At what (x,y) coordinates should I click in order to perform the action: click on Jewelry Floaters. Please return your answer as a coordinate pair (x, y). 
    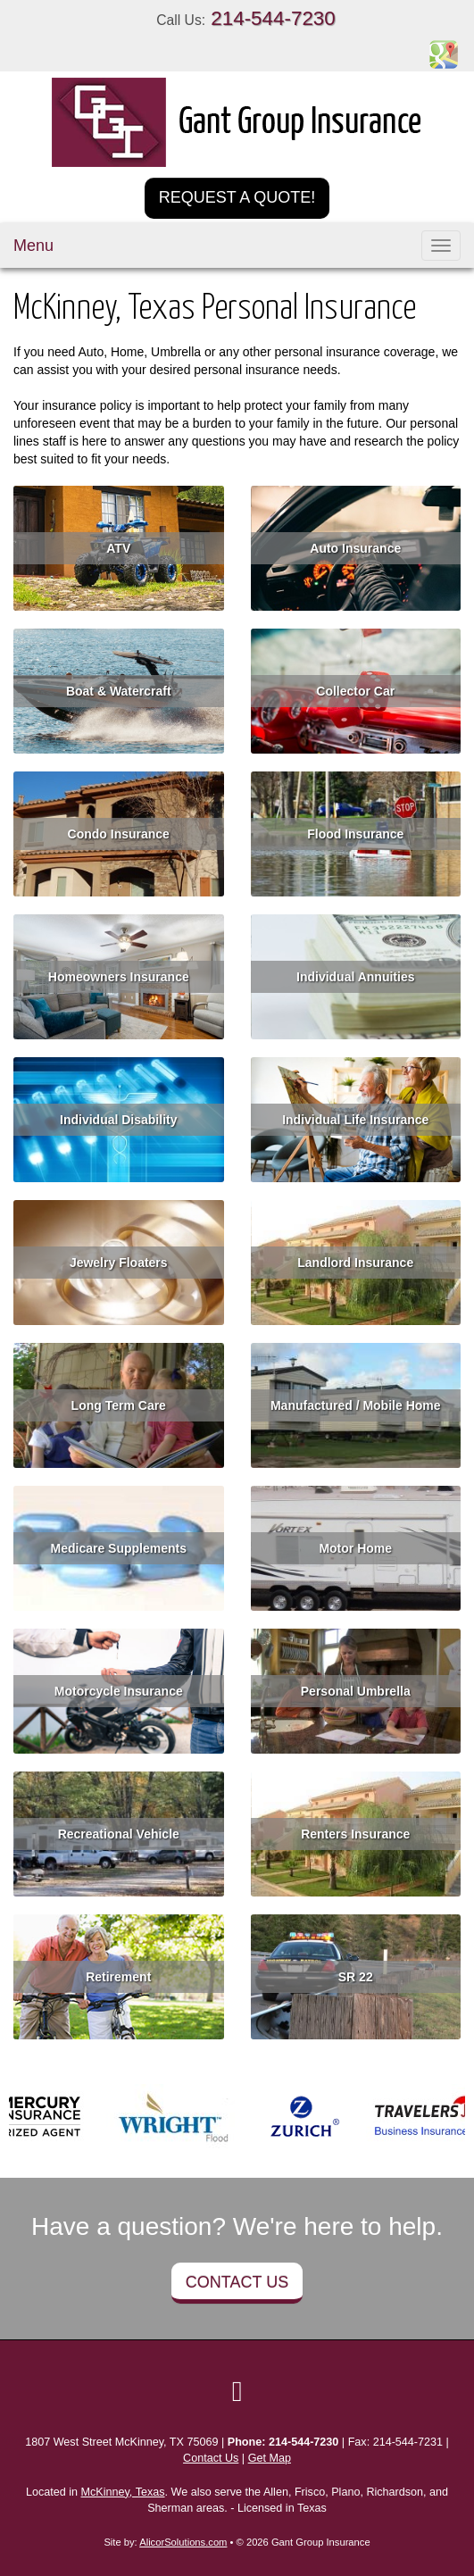
    Looking at the image, I should click on (119, 1262).